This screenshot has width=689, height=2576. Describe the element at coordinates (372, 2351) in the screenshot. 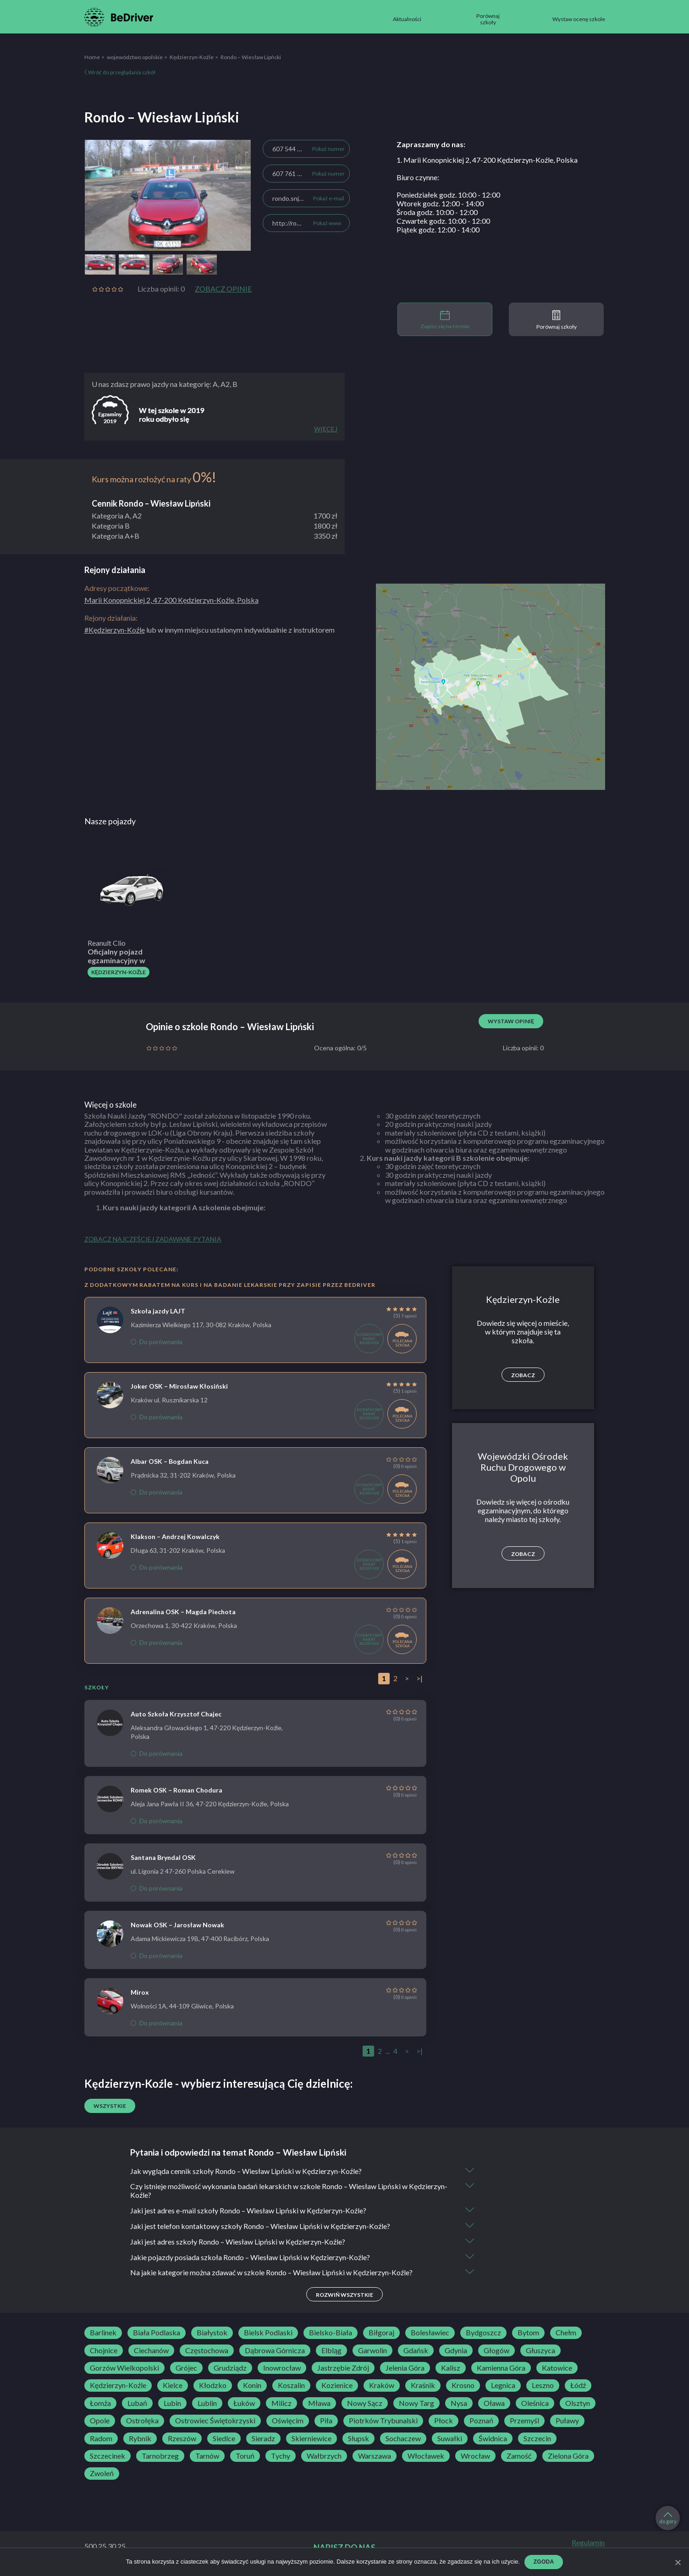

I see `Garwolin` at that location.